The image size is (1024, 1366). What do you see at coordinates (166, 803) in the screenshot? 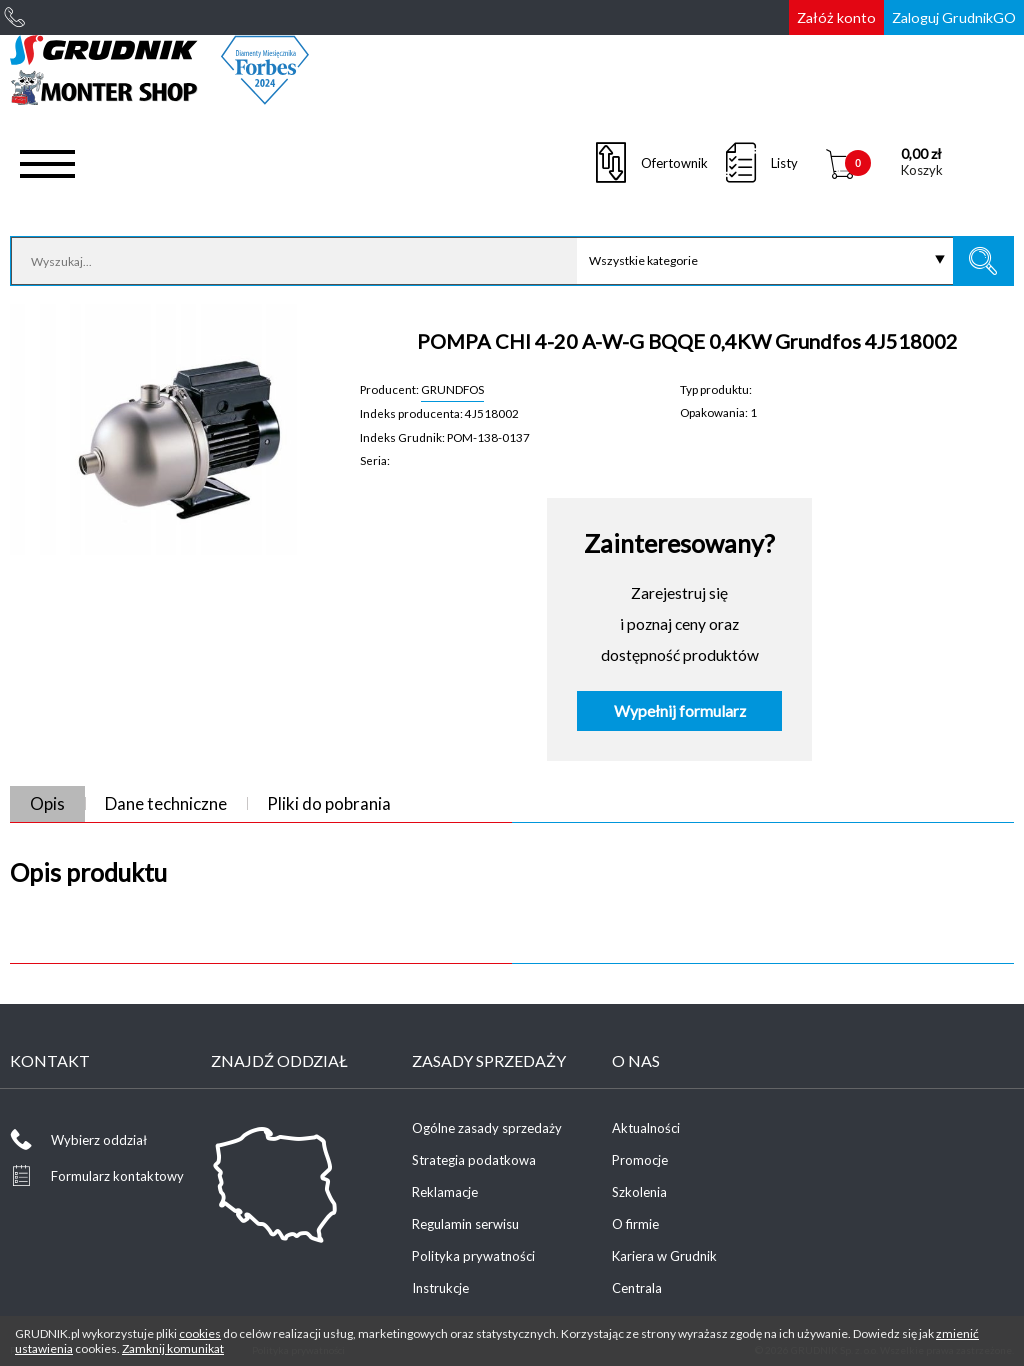
I see `Dane techniczne` at bounding box center [166, 803].